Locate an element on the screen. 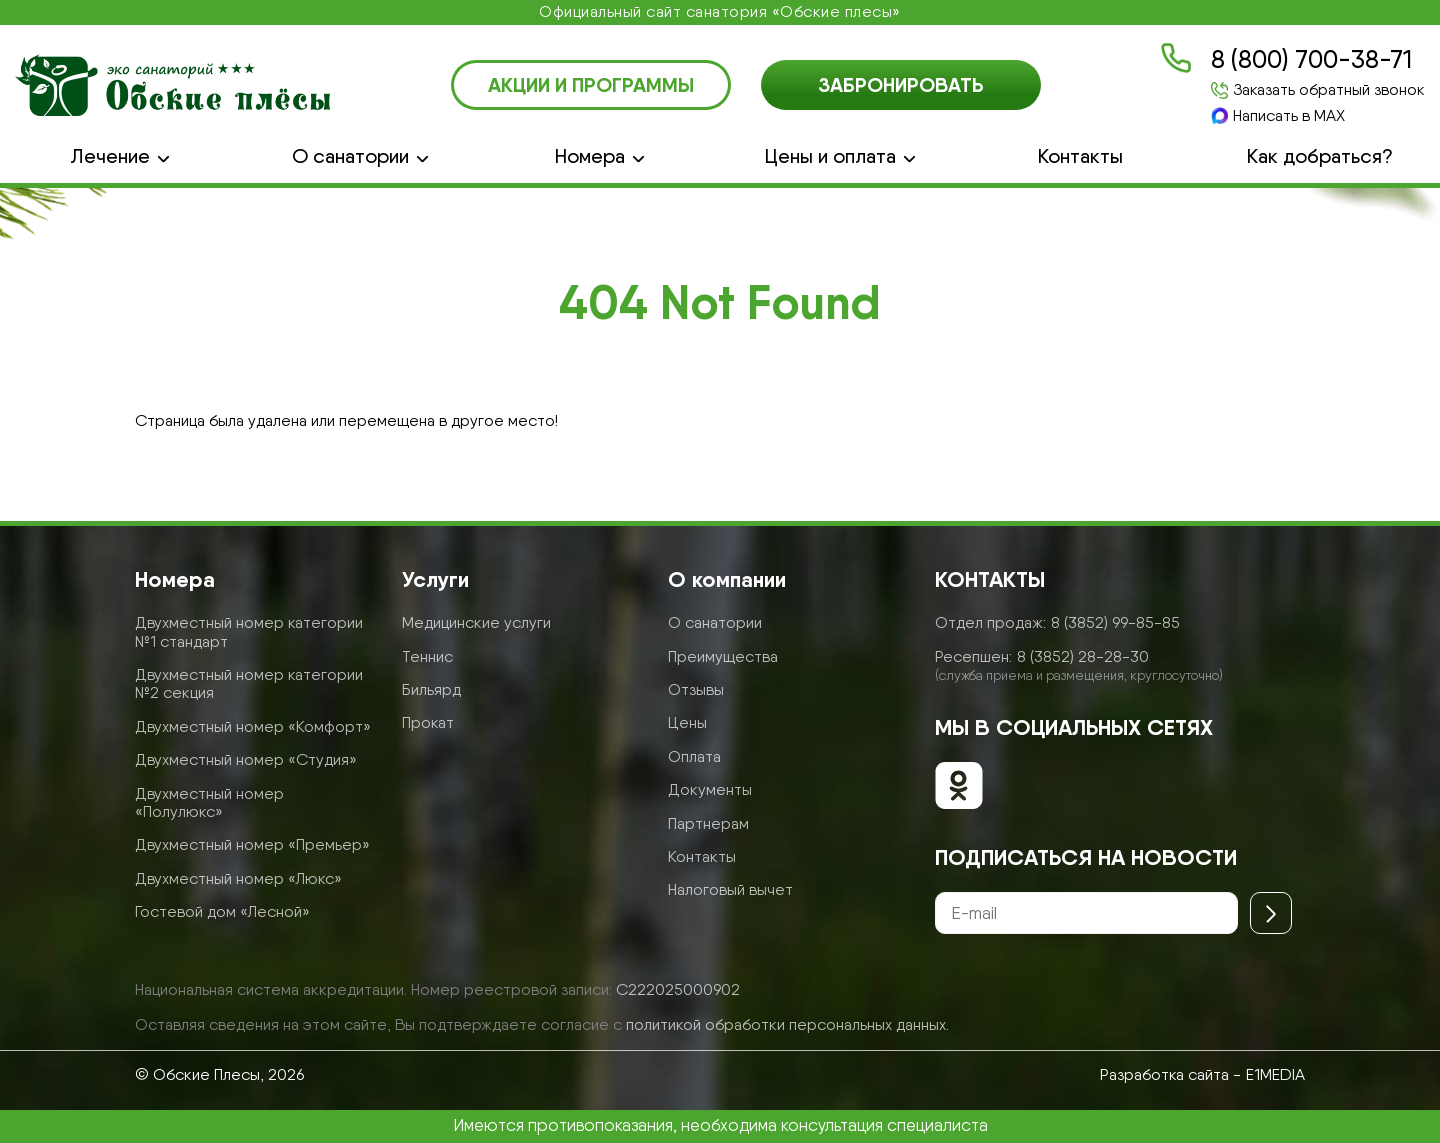 Image resolution: width=1440 pixels, height=1143 pixels. Документы is located at coordinates (710, 789).